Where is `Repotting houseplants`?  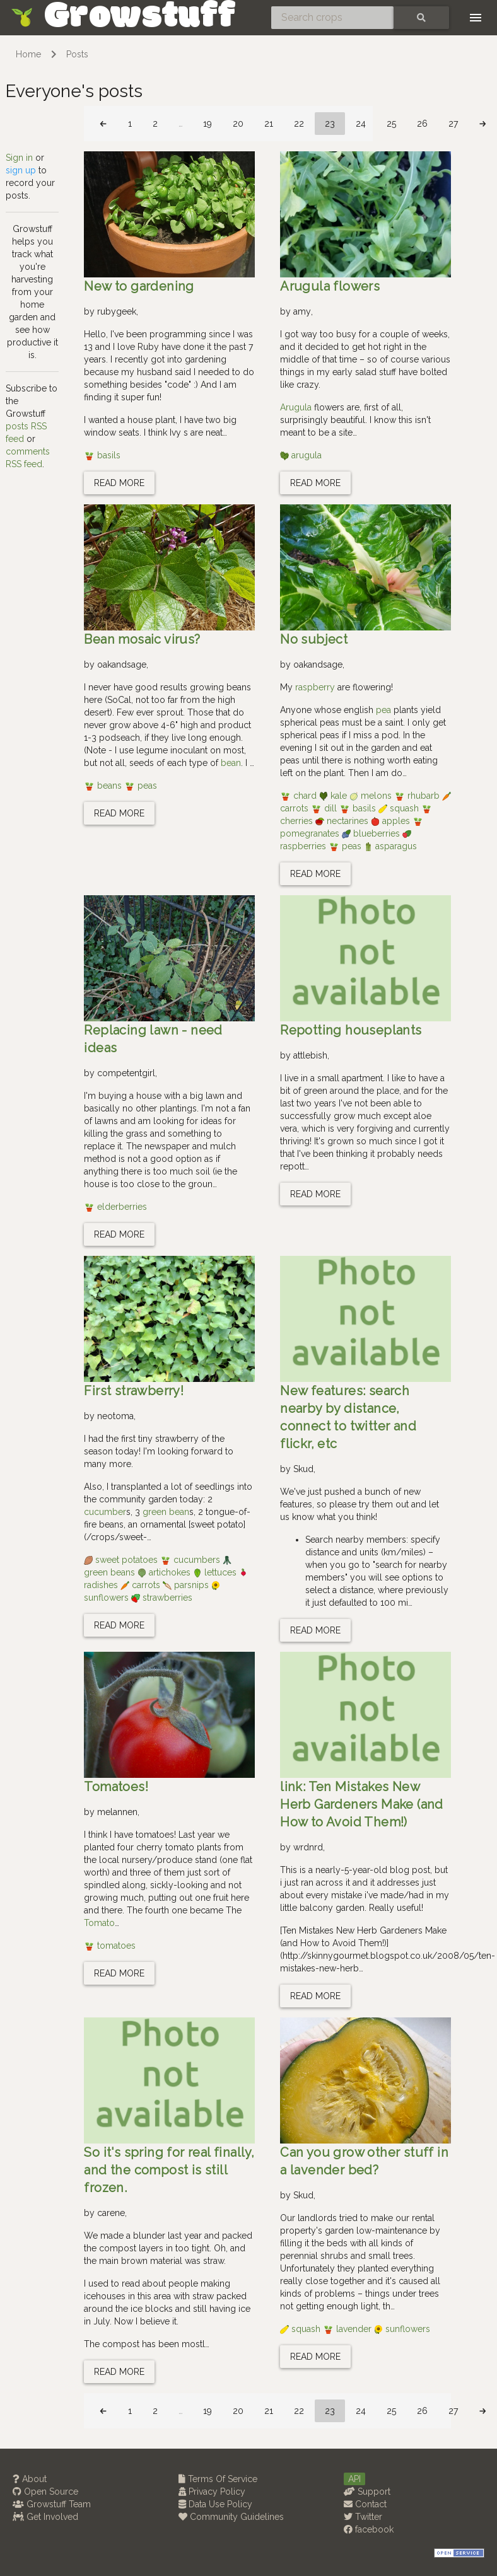 Repotting houseplants is located at coordinates (350, 1030).